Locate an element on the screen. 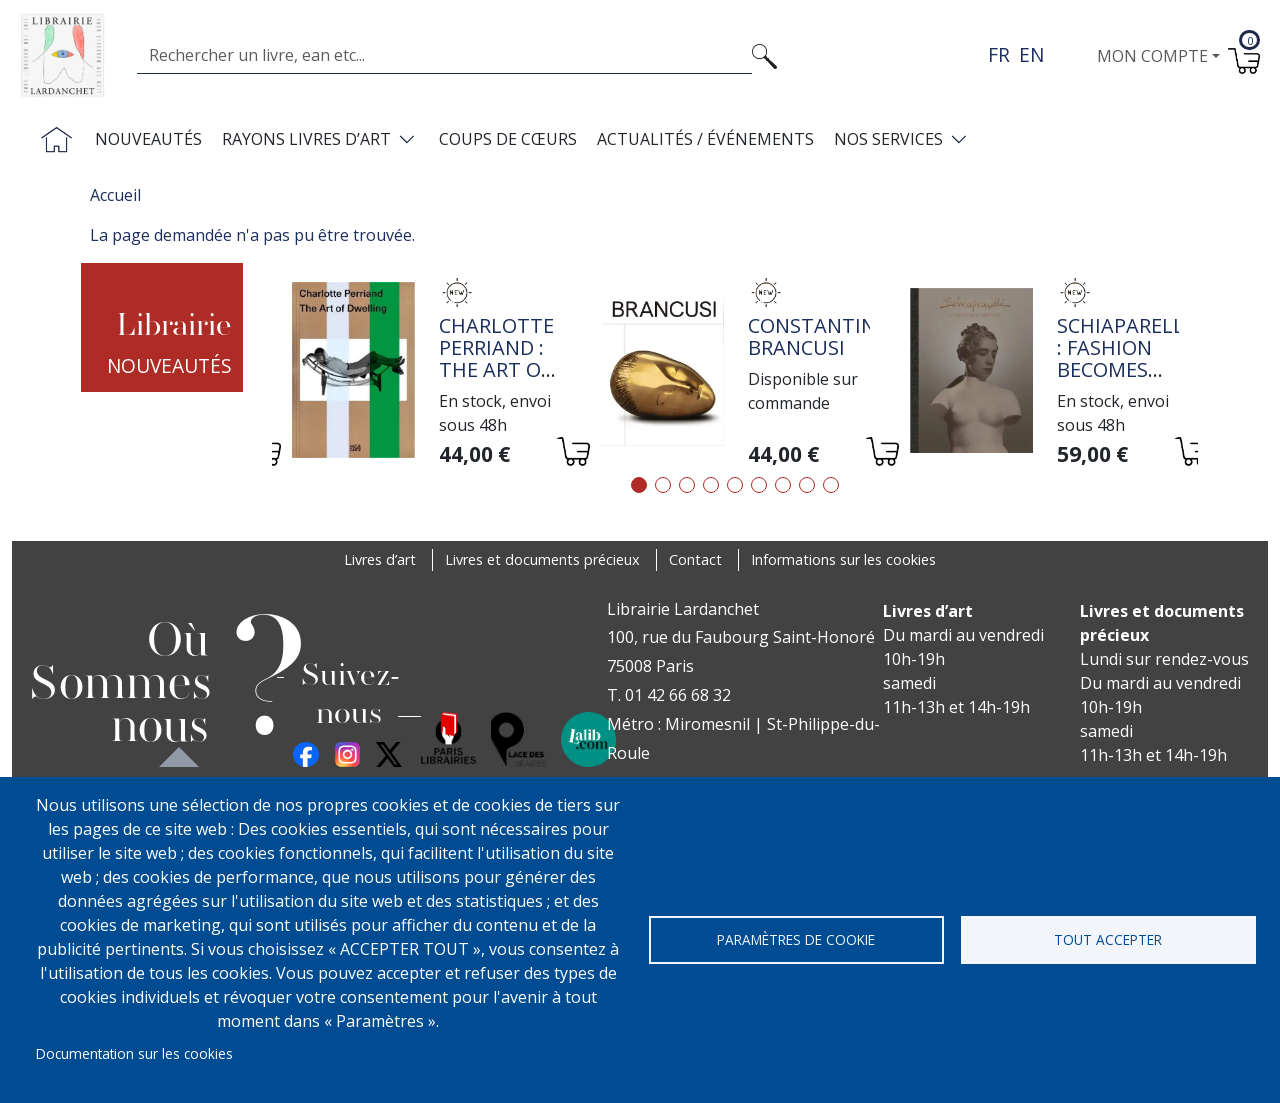 This screenshot has height=1103, width=1280. en is located at coordinates (1031, 54).